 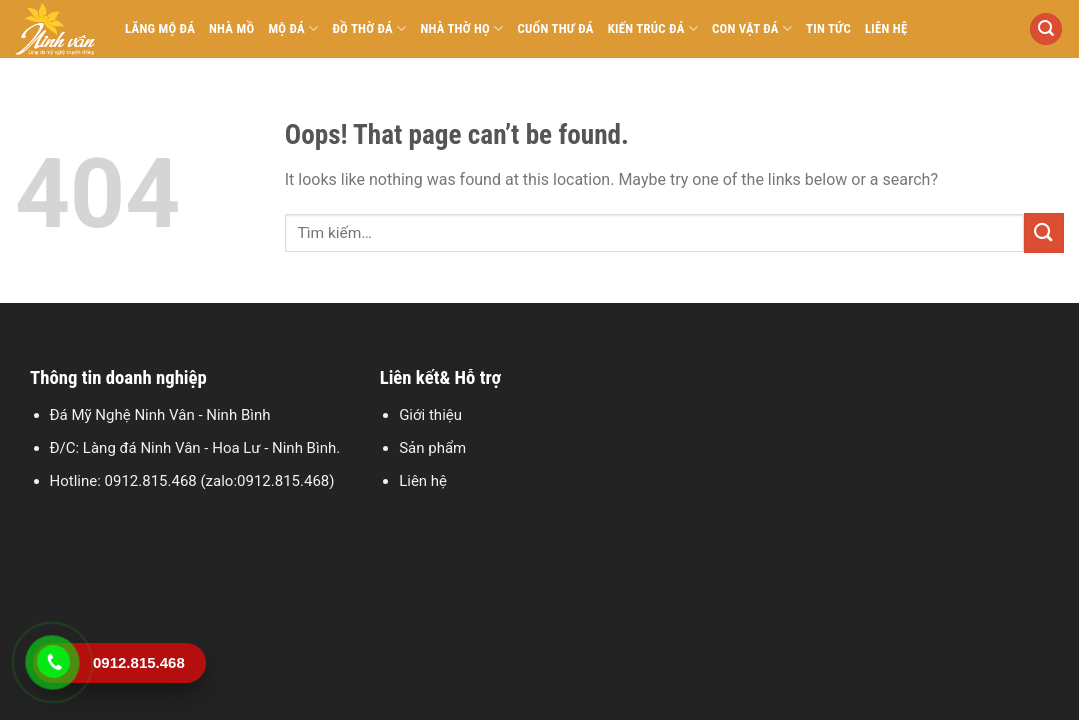 What do you see at coordinates (293, 28) in the screenshot?
I see `Mộ đá` at bounding box center [293, 28].